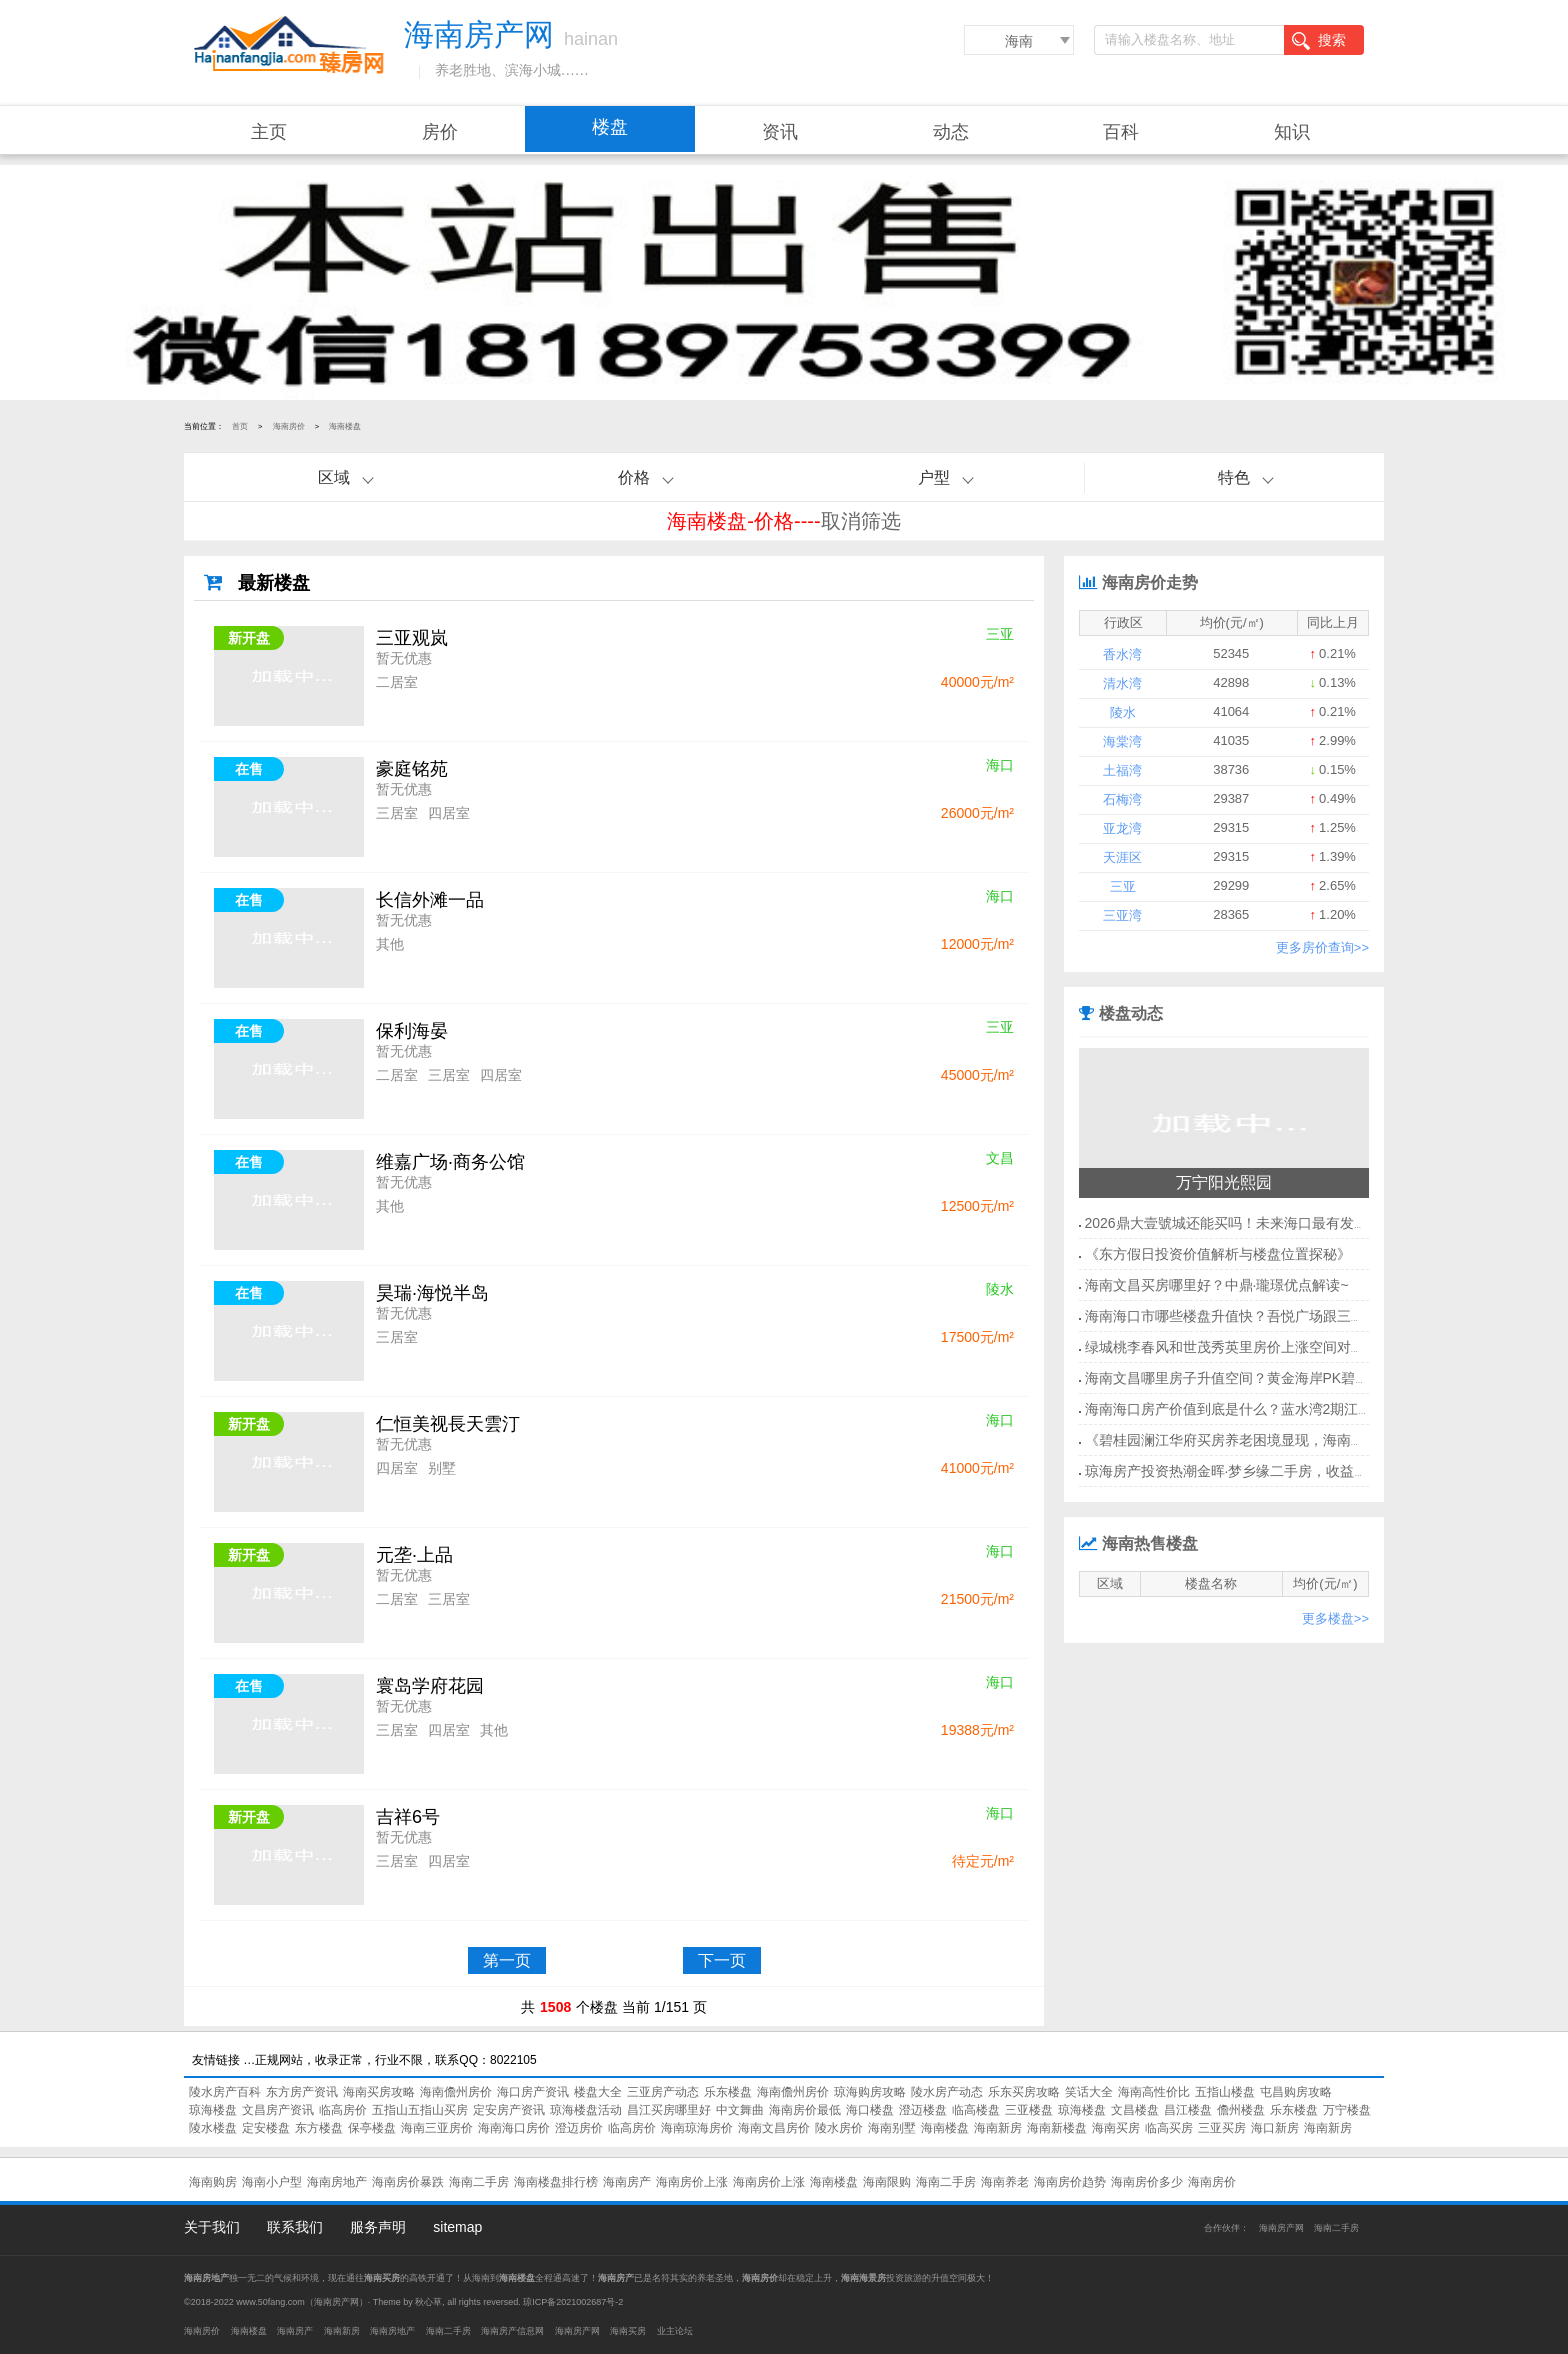 The image size is (1568, 2354). What do you see at coordinates (861, 521) in the screenshot?
I see `取消筛选` at bounding box center [861, 521].